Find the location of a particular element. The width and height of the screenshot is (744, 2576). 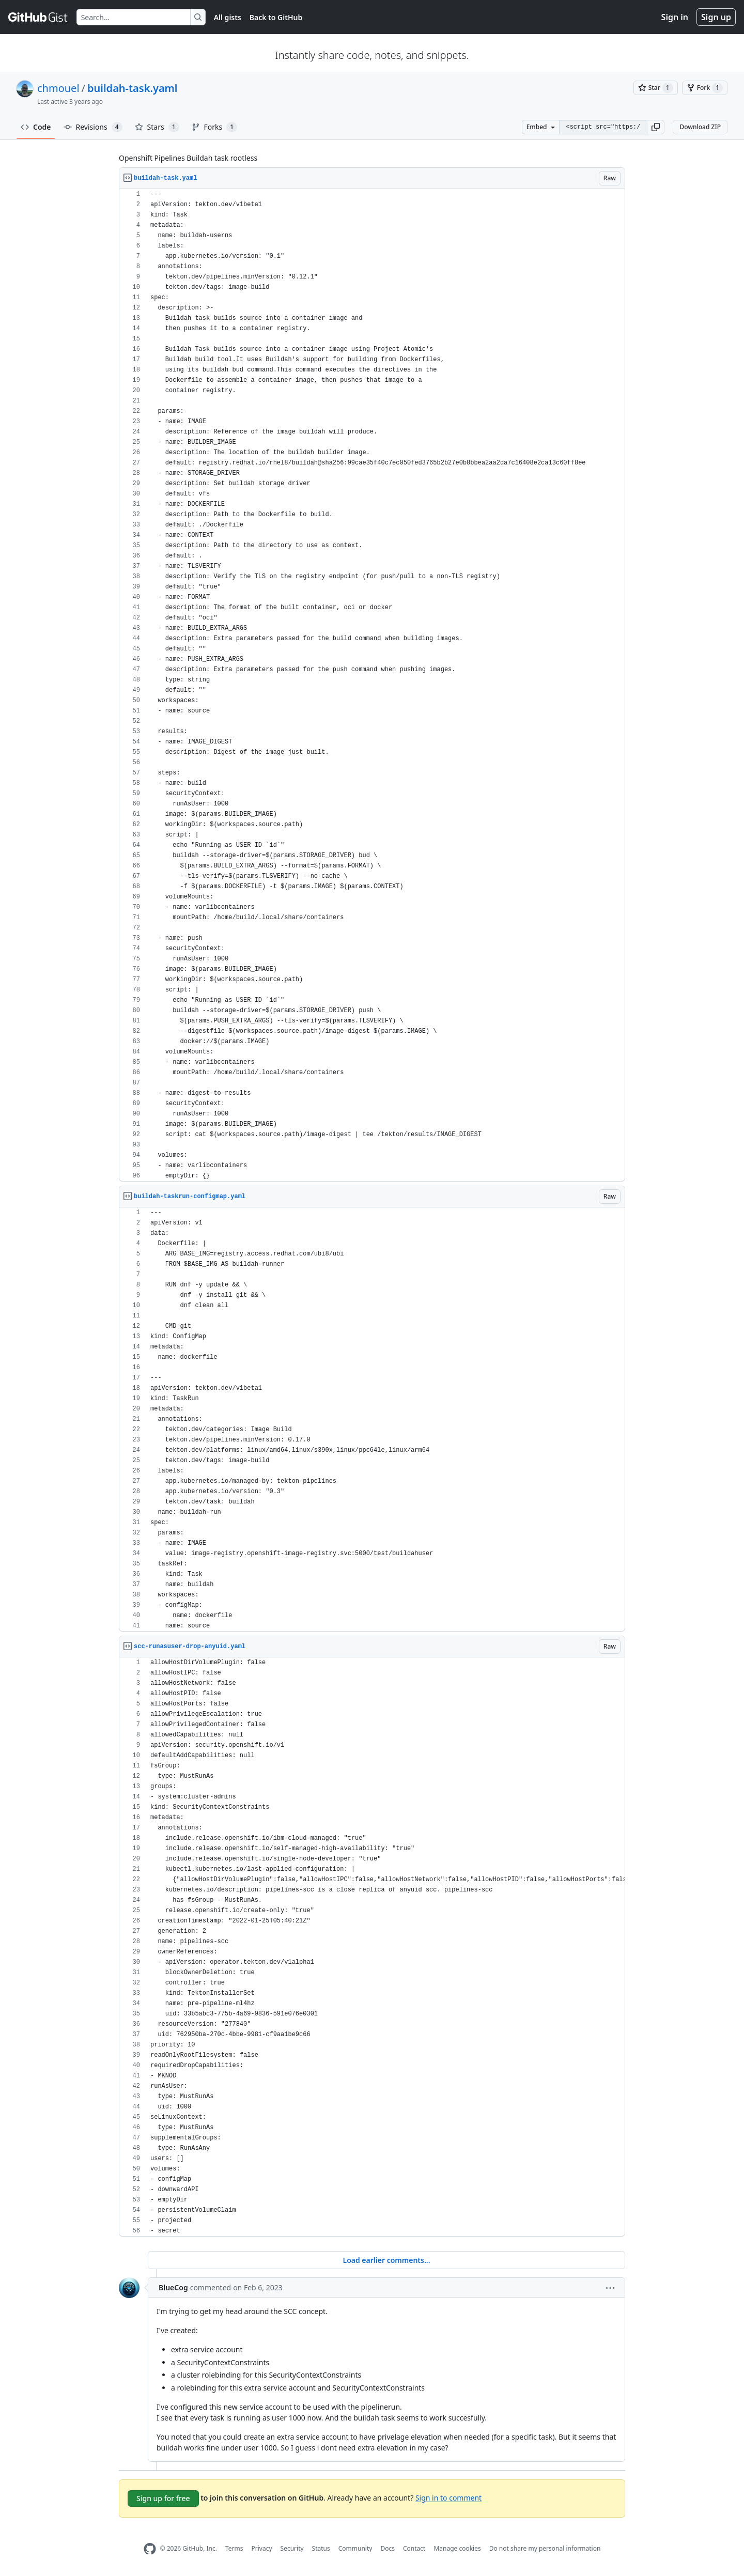

Revisions is located at coordinates (93, 127).